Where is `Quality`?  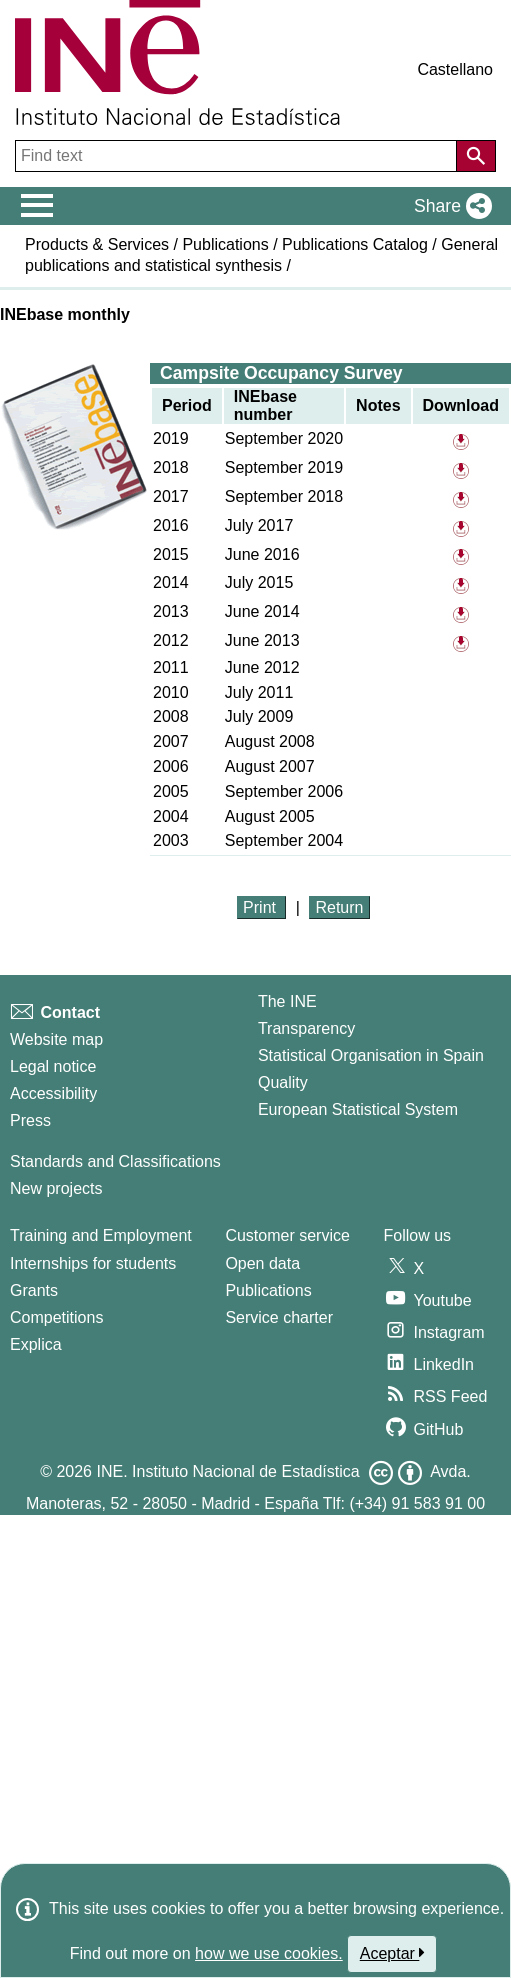 Quality is located at coordinates (283, 1082).